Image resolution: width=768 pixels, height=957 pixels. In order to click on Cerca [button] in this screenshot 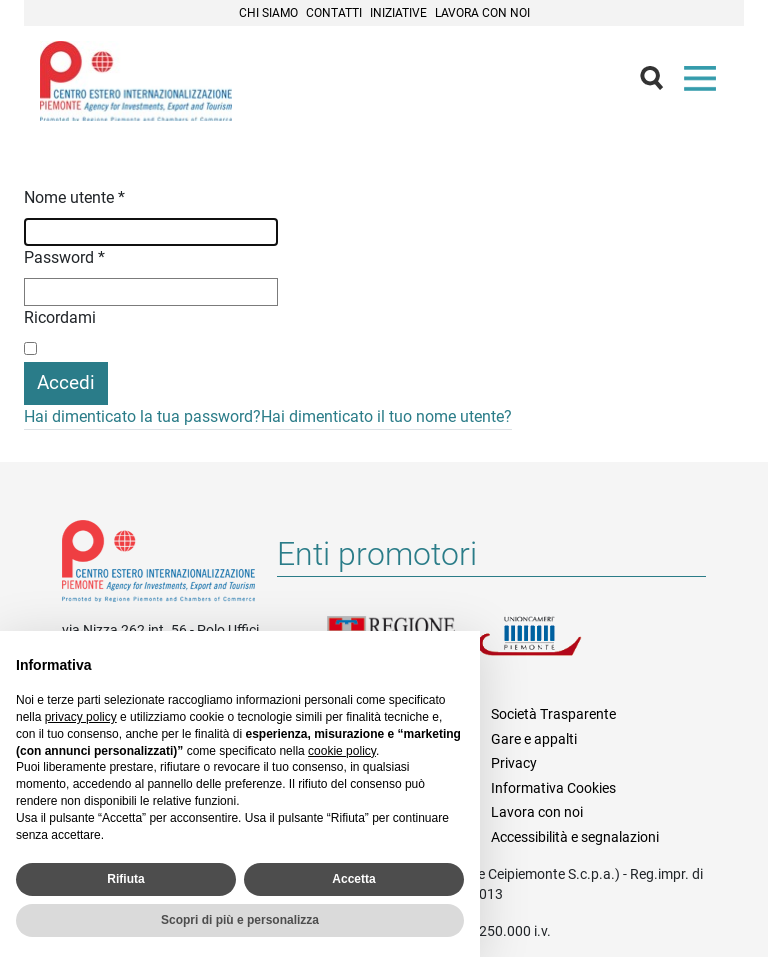, I will do `click(660, 83)`.